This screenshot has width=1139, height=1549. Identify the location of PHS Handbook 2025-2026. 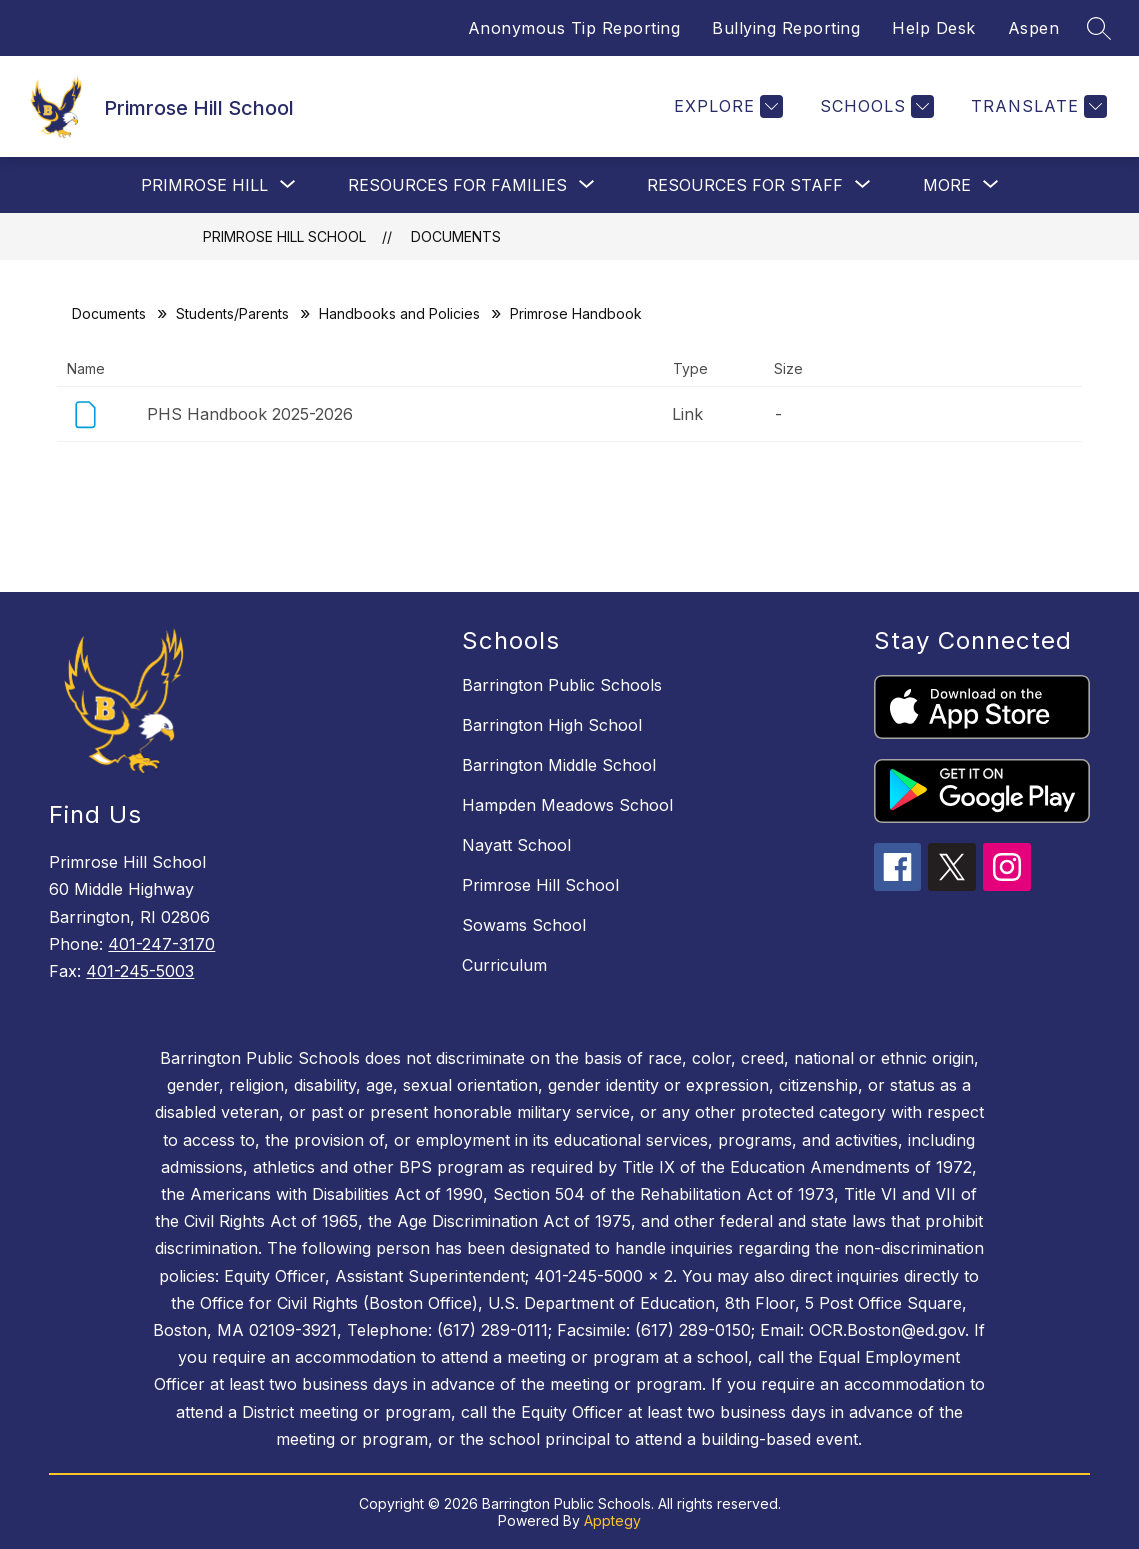
(250, 414).